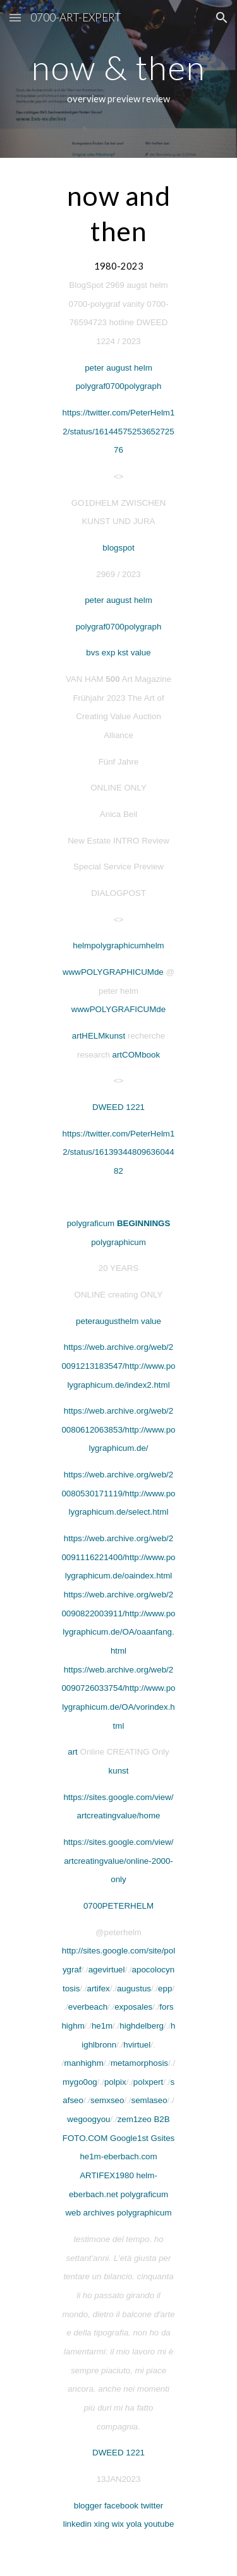  Describe the element at coordinates (91, 1223) in the screenshot. I see `polygraficum` at that location.